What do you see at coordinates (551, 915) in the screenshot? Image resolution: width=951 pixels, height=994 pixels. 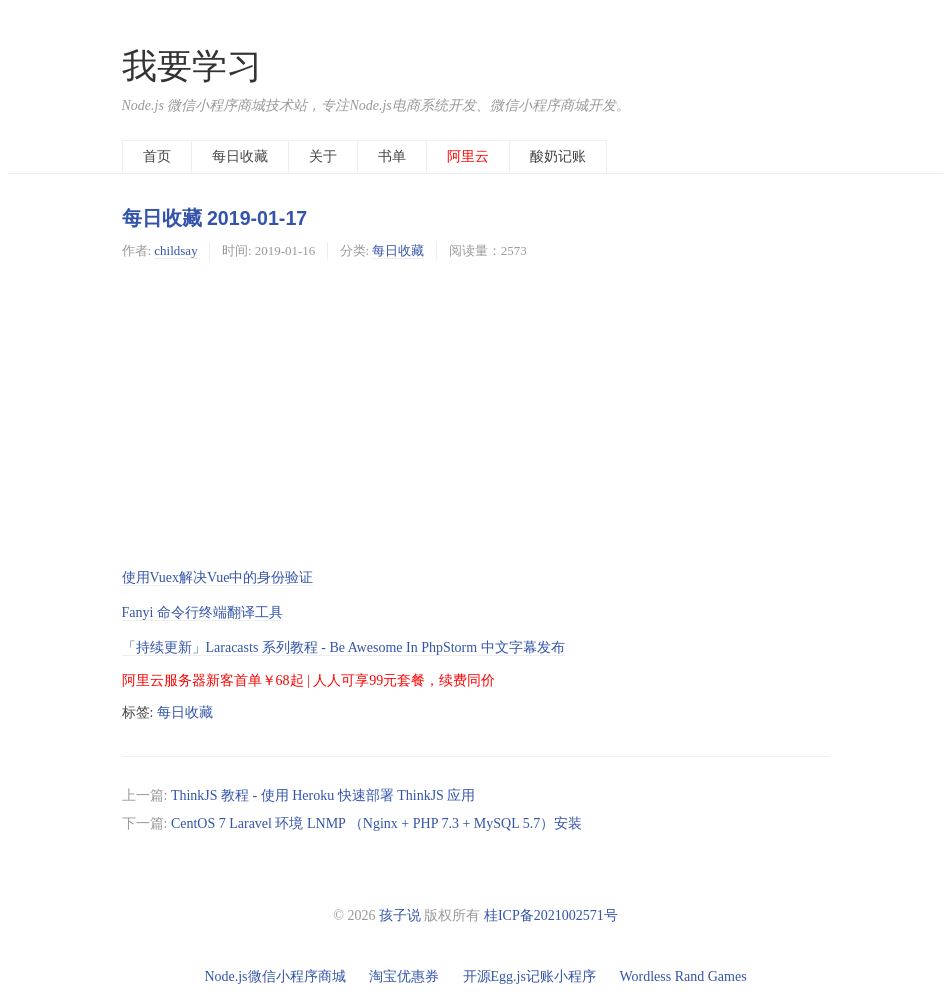 I see `桂ICP备2021002571号` at bounding box center [551, 915].